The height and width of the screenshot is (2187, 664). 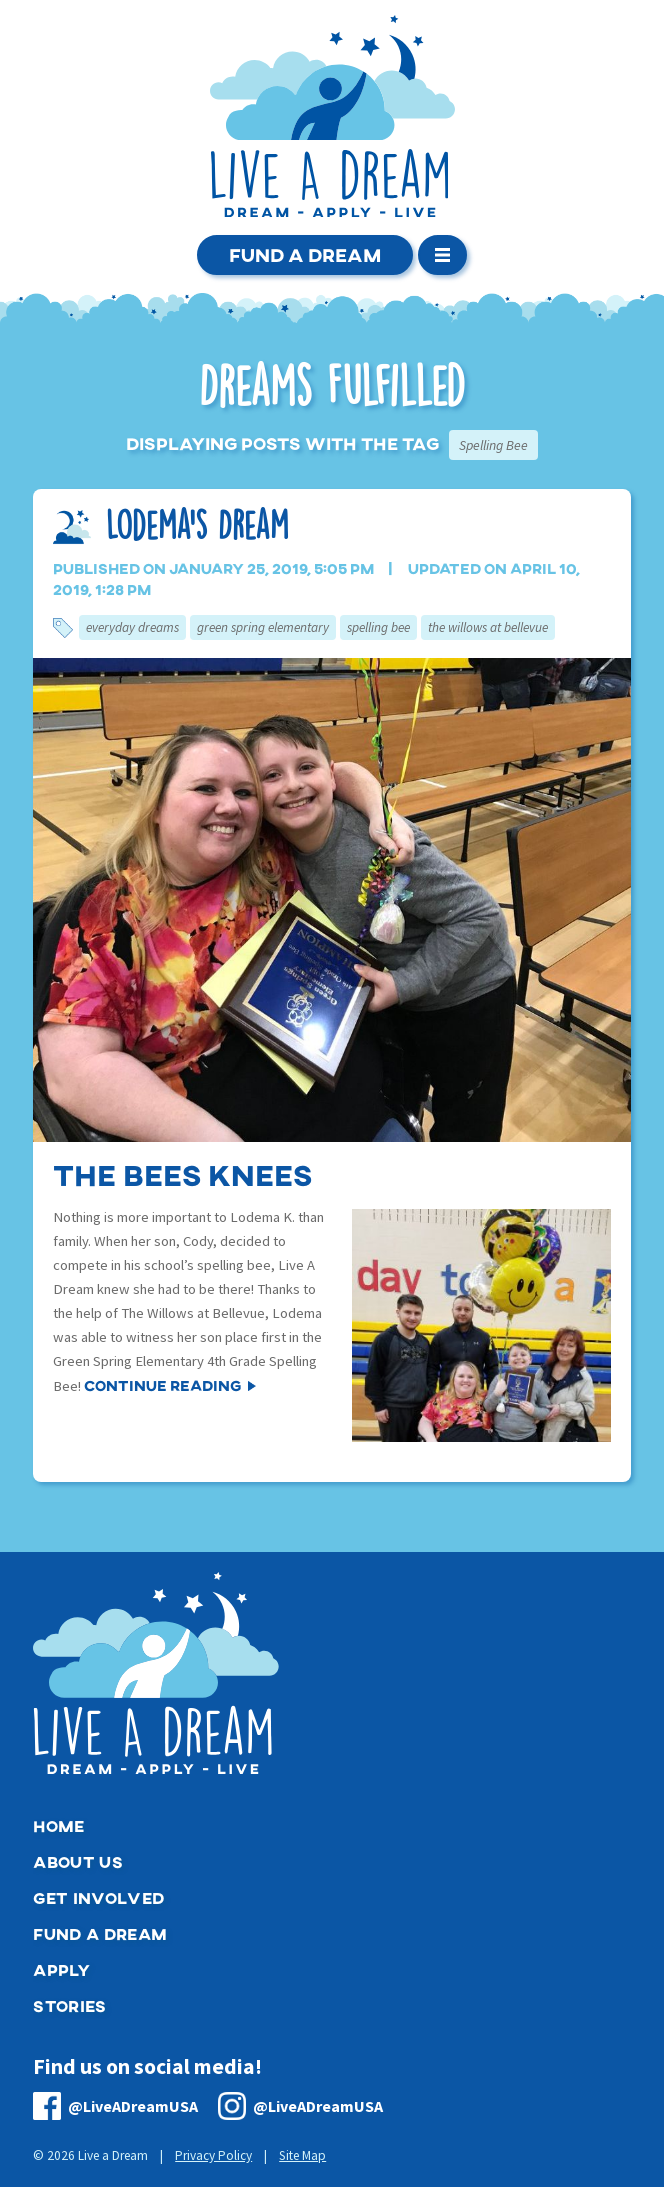 What do you see at coordinates (213, 2155) in the screenshot?
I see `Privacy Policy` at bounding box center [213, 2155].